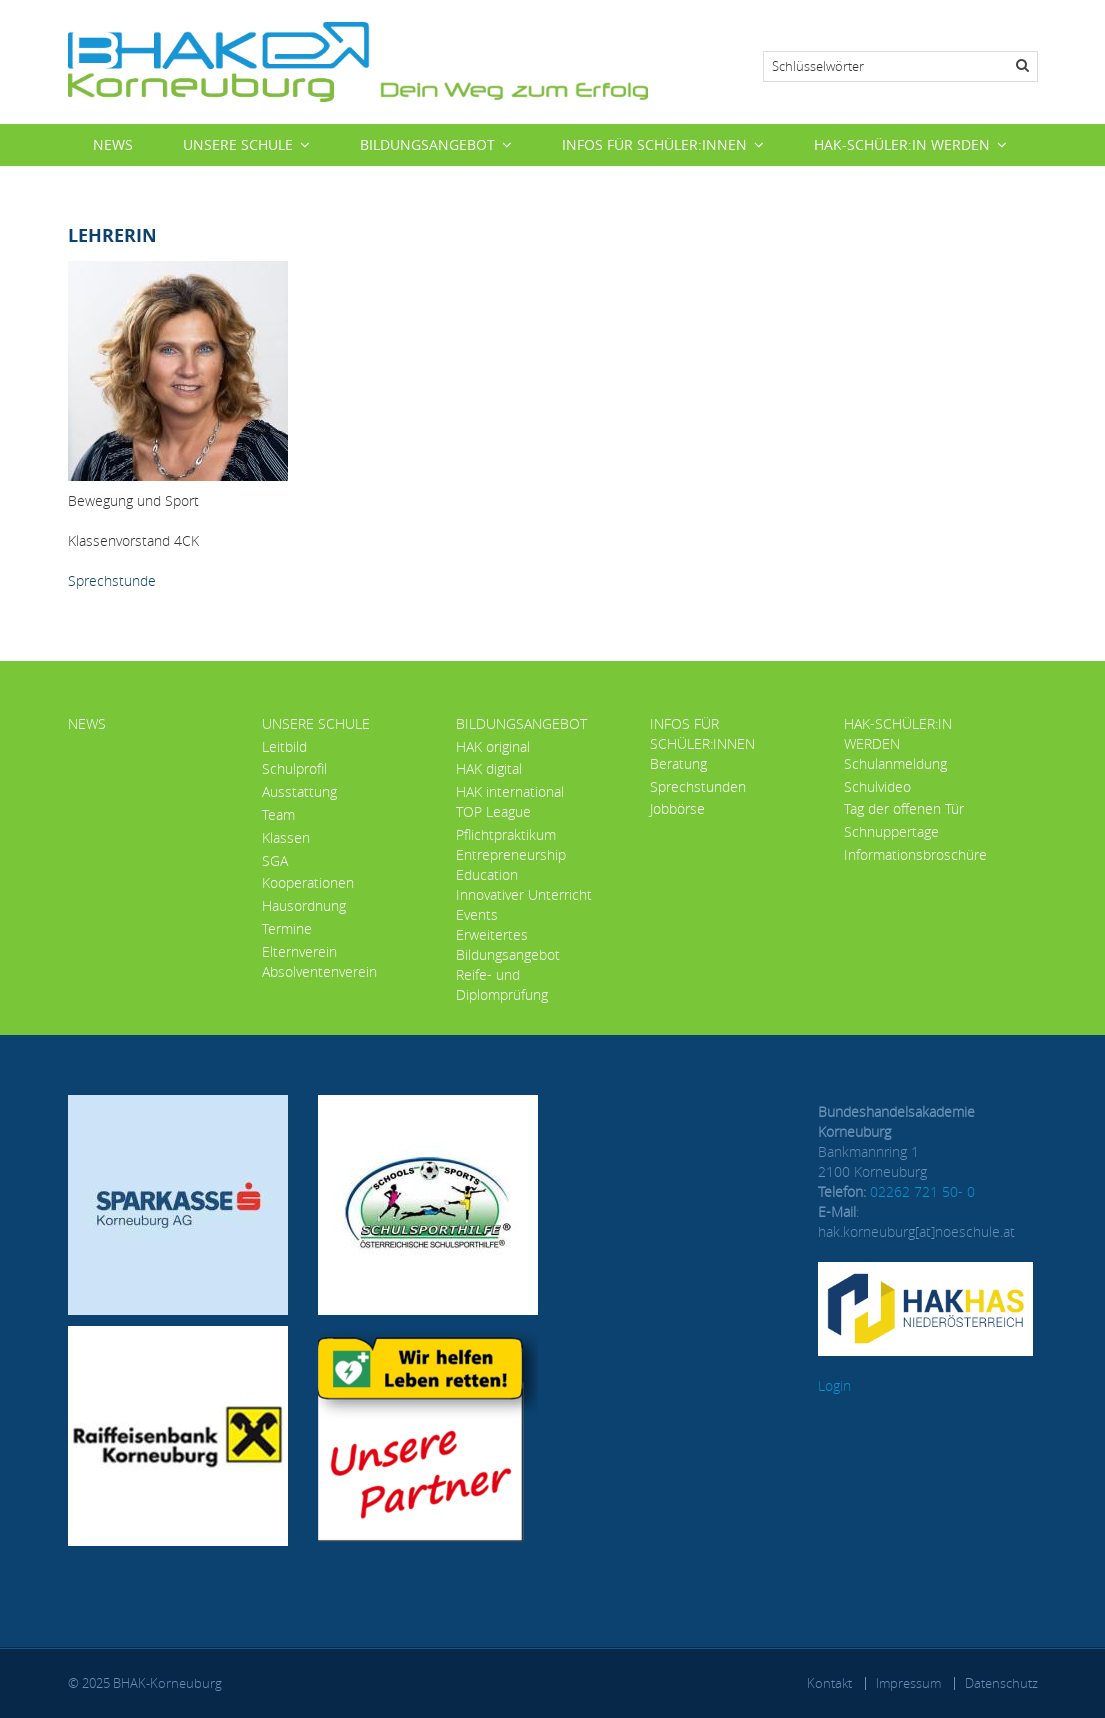 The height and width of the screenshot is (1718, 1105). What do you see at coordinates (493, 746) in the screenshot?
I see `HAK original` at bounding box center [493, 746].